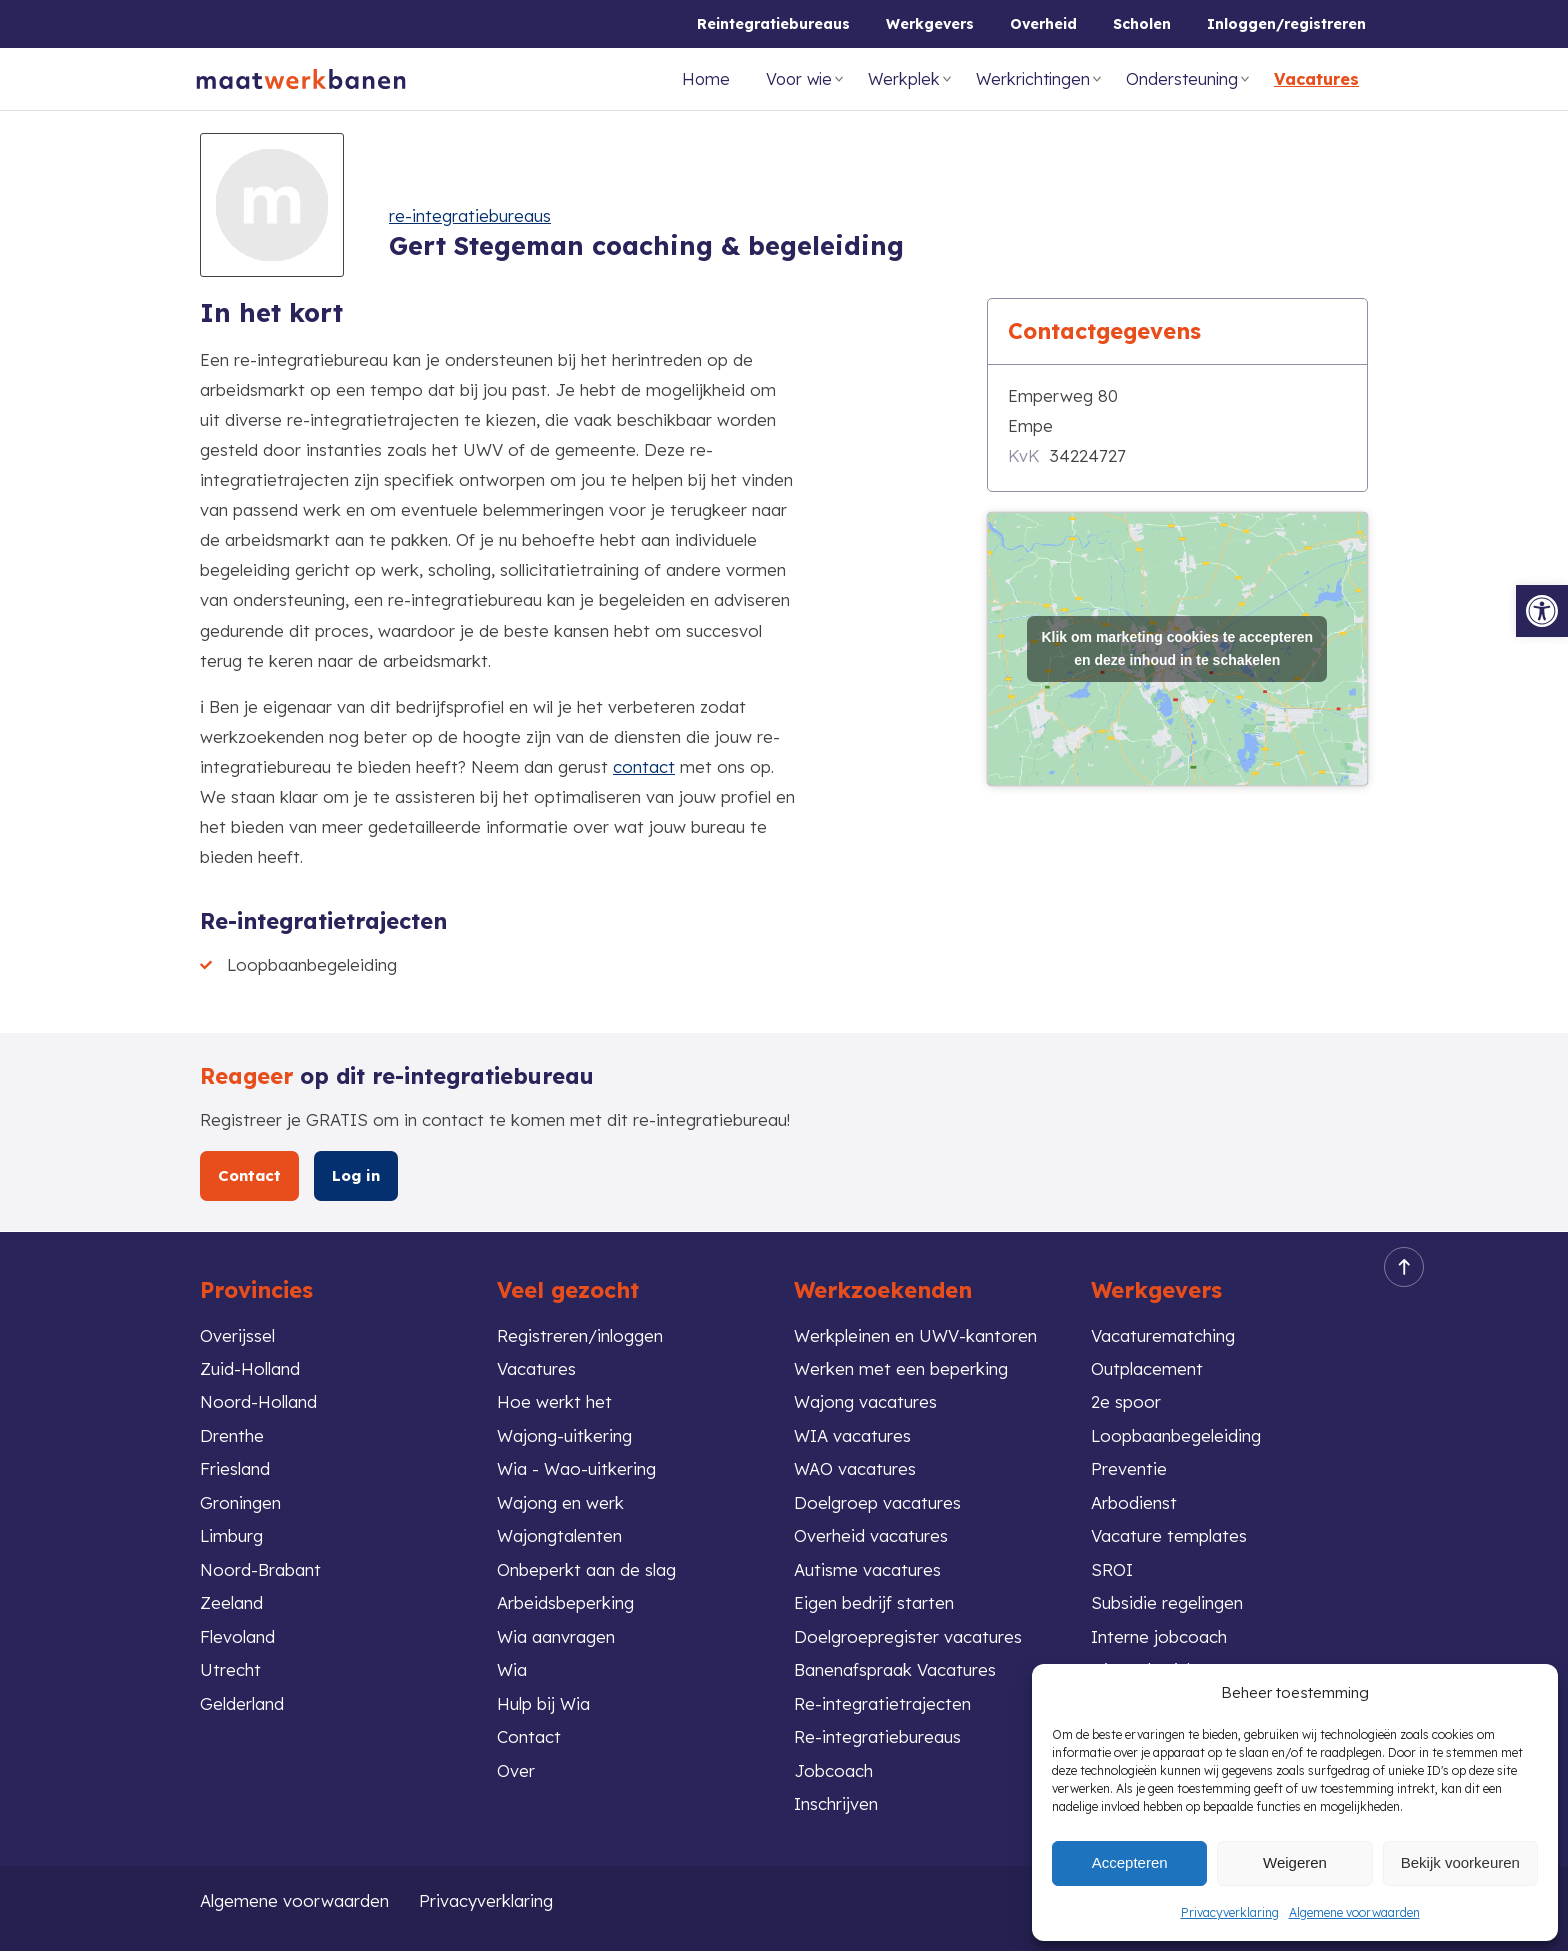 This screenshot has height=1951, width=1568. I want to click on Log in [link], so click(357, 1175).